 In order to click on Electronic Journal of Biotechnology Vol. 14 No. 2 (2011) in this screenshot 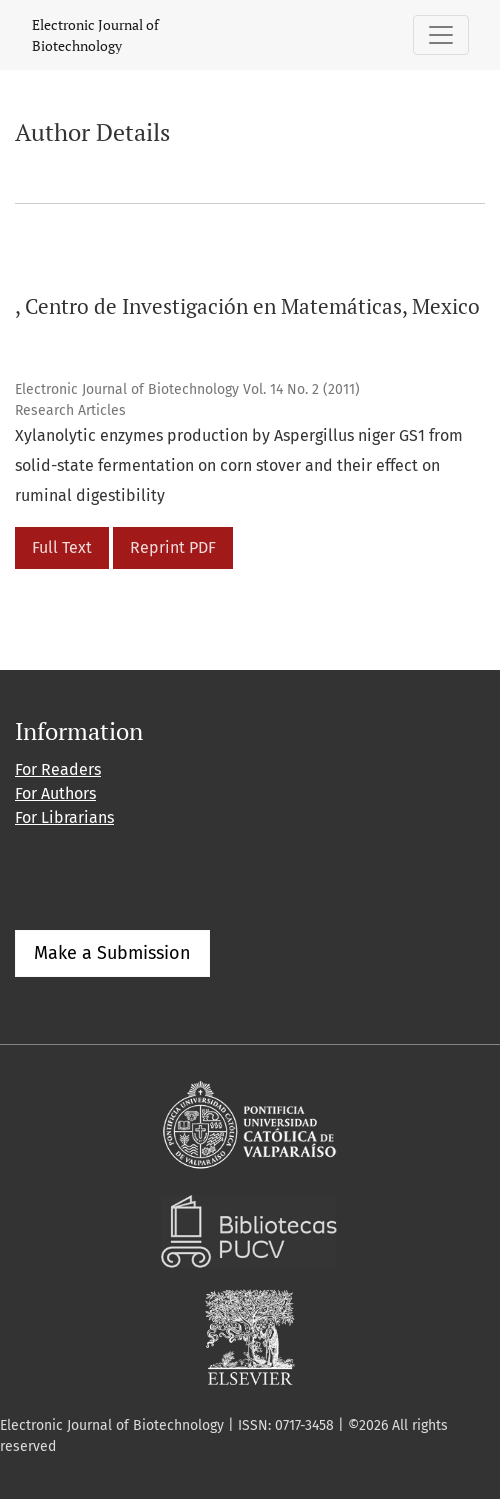, I will do `click(187, 389)`.